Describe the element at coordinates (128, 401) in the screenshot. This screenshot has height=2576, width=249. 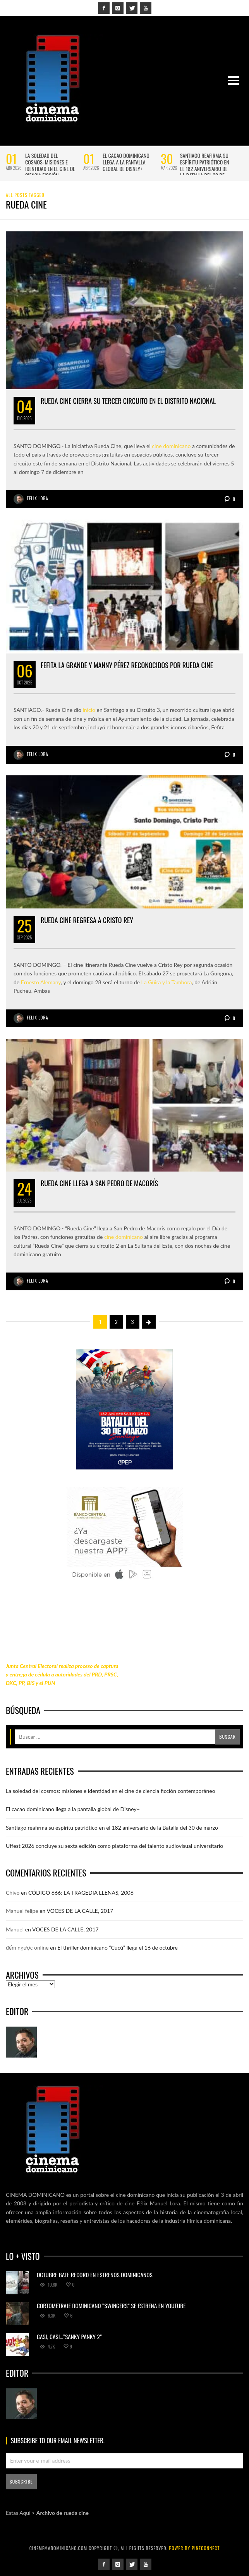
I see `Rueda Cine cierra su tercer circuito en el Distrito Nacional` at that location.